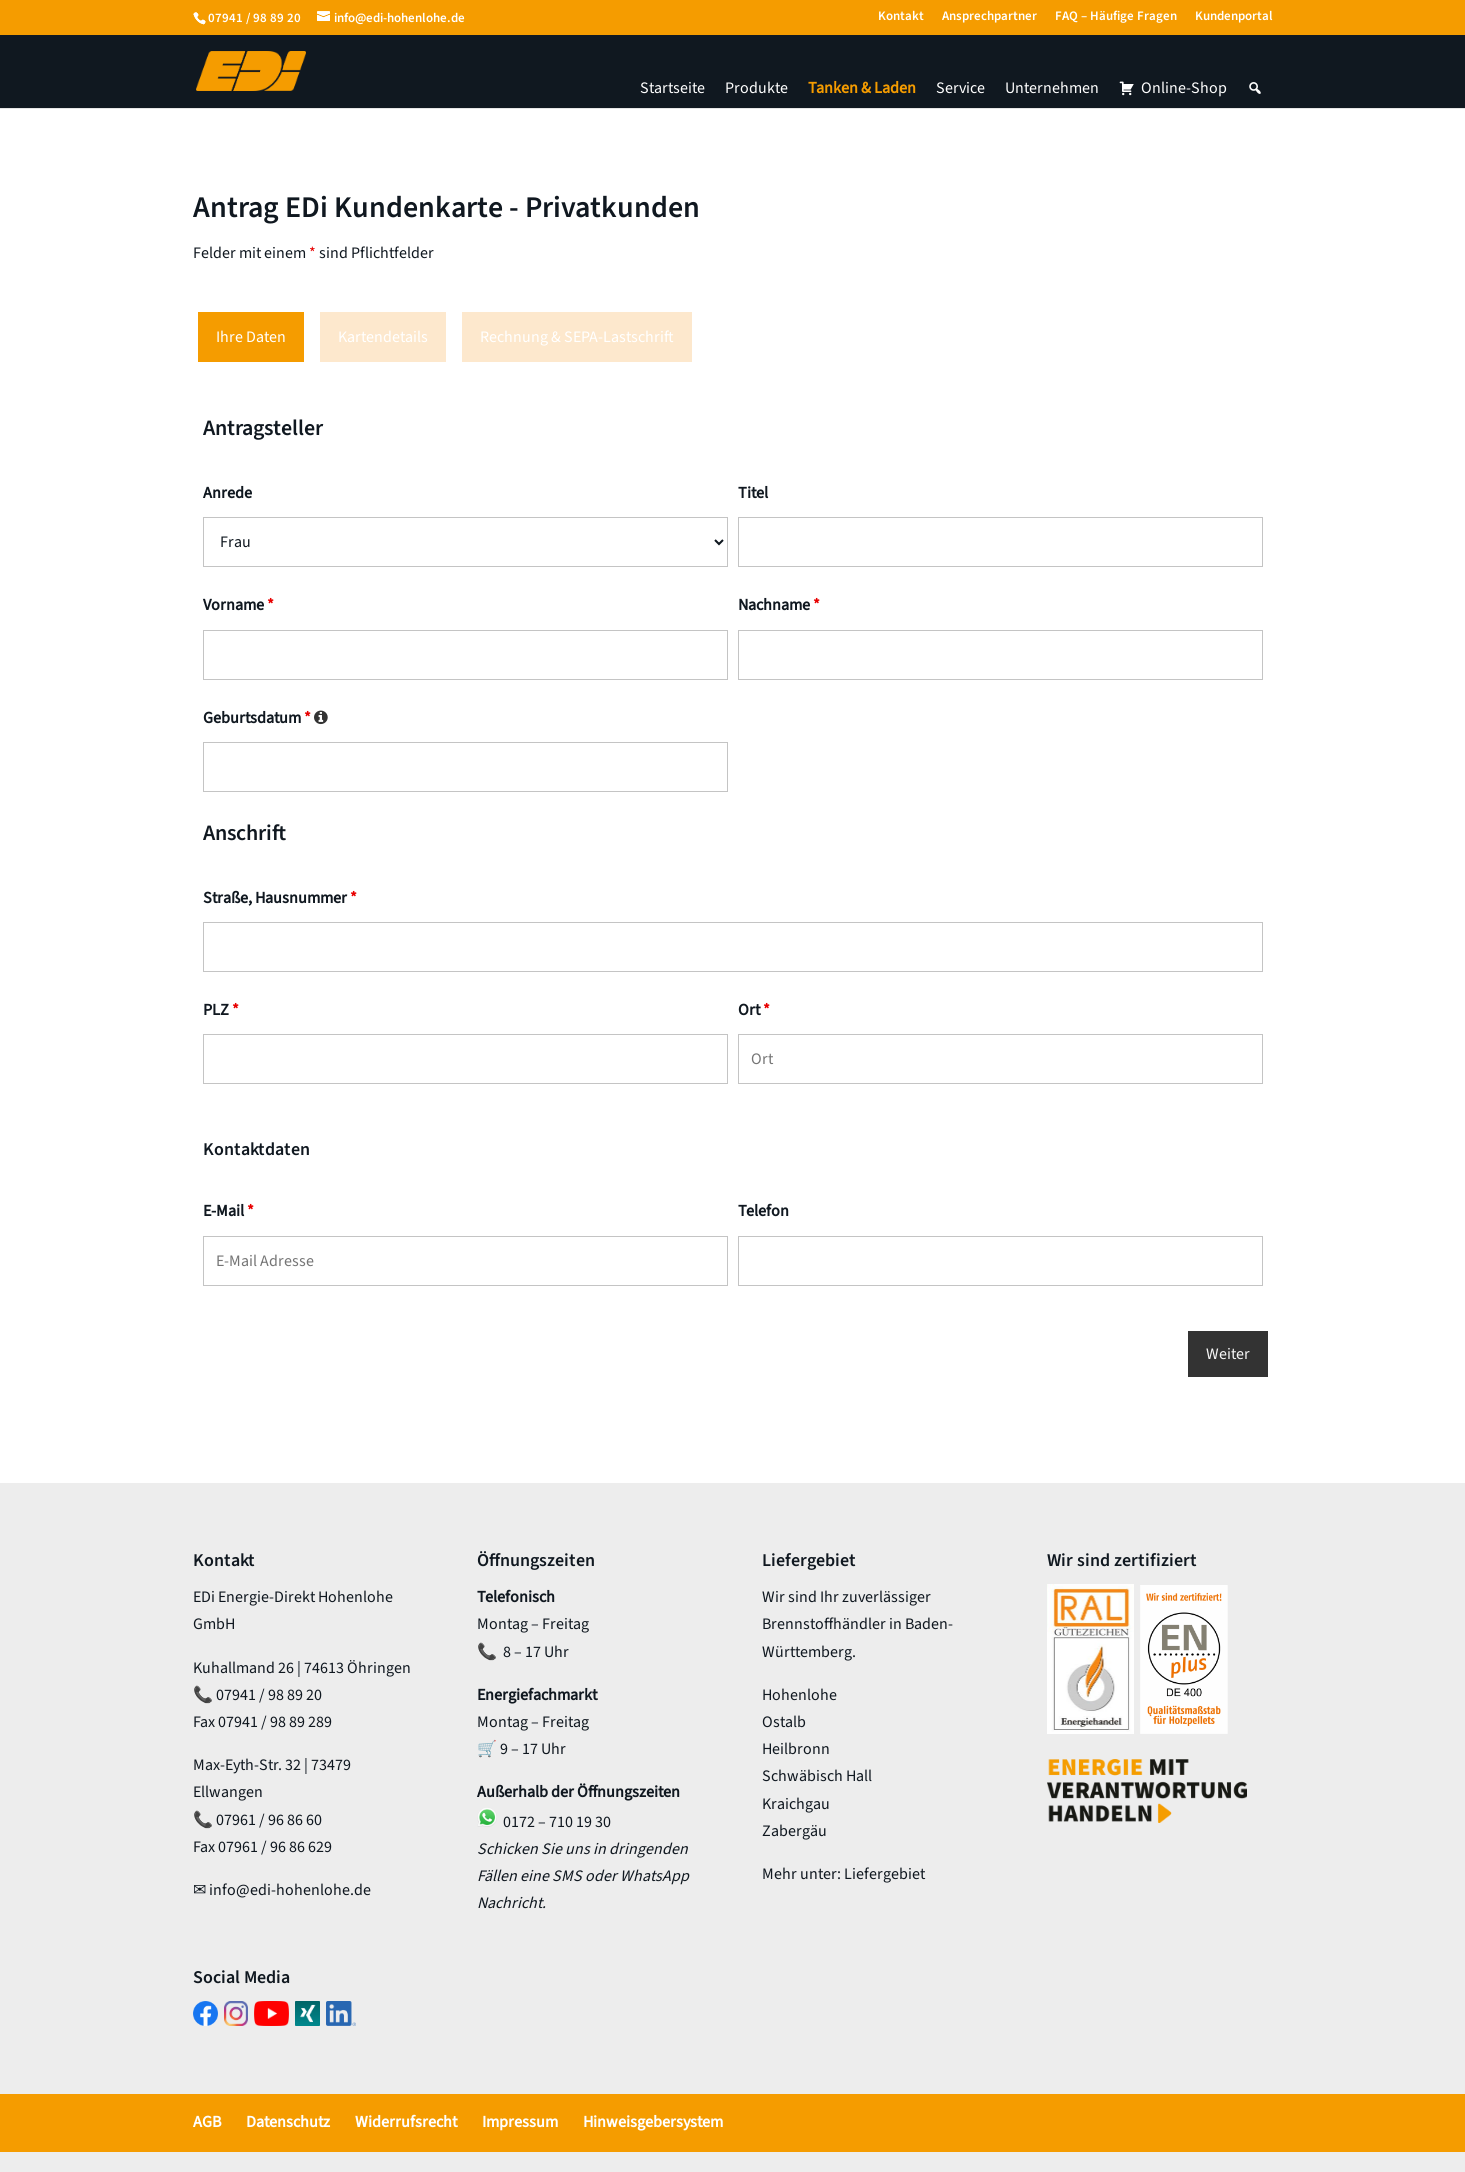  I want to click on Titel, so click(753, 493).